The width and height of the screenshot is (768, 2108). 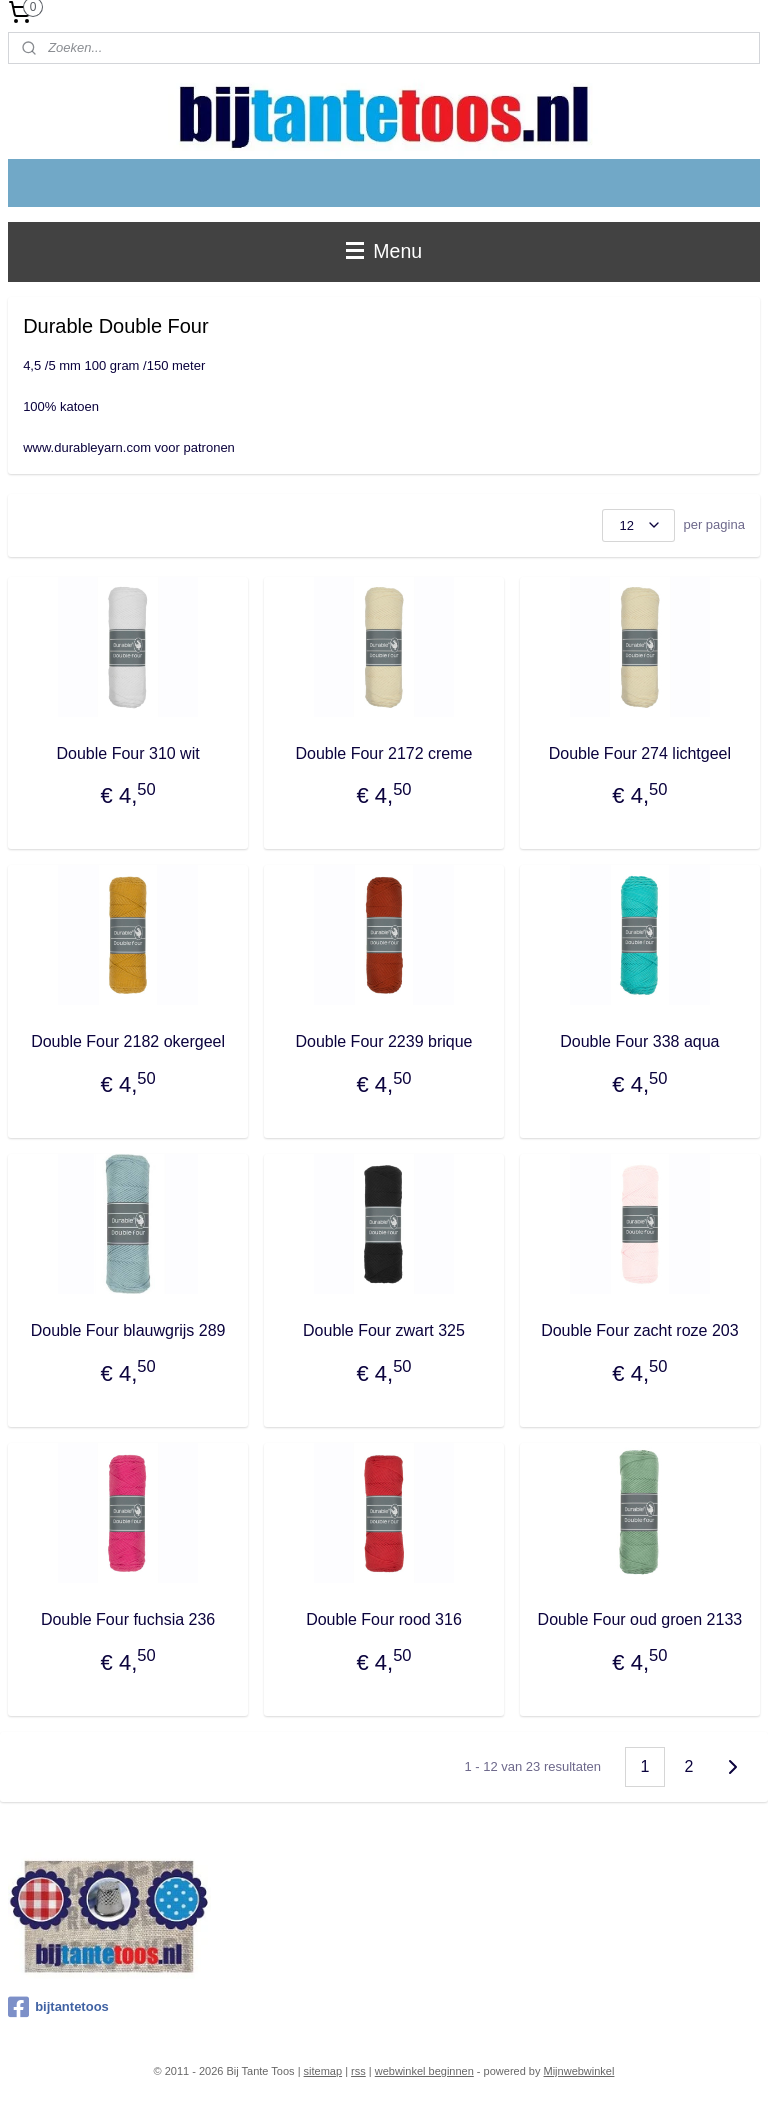 What do you see at coordinates (58, 2007) in the screenshot?
I see `bijtantetoos` at bounding box center [58, 2007].